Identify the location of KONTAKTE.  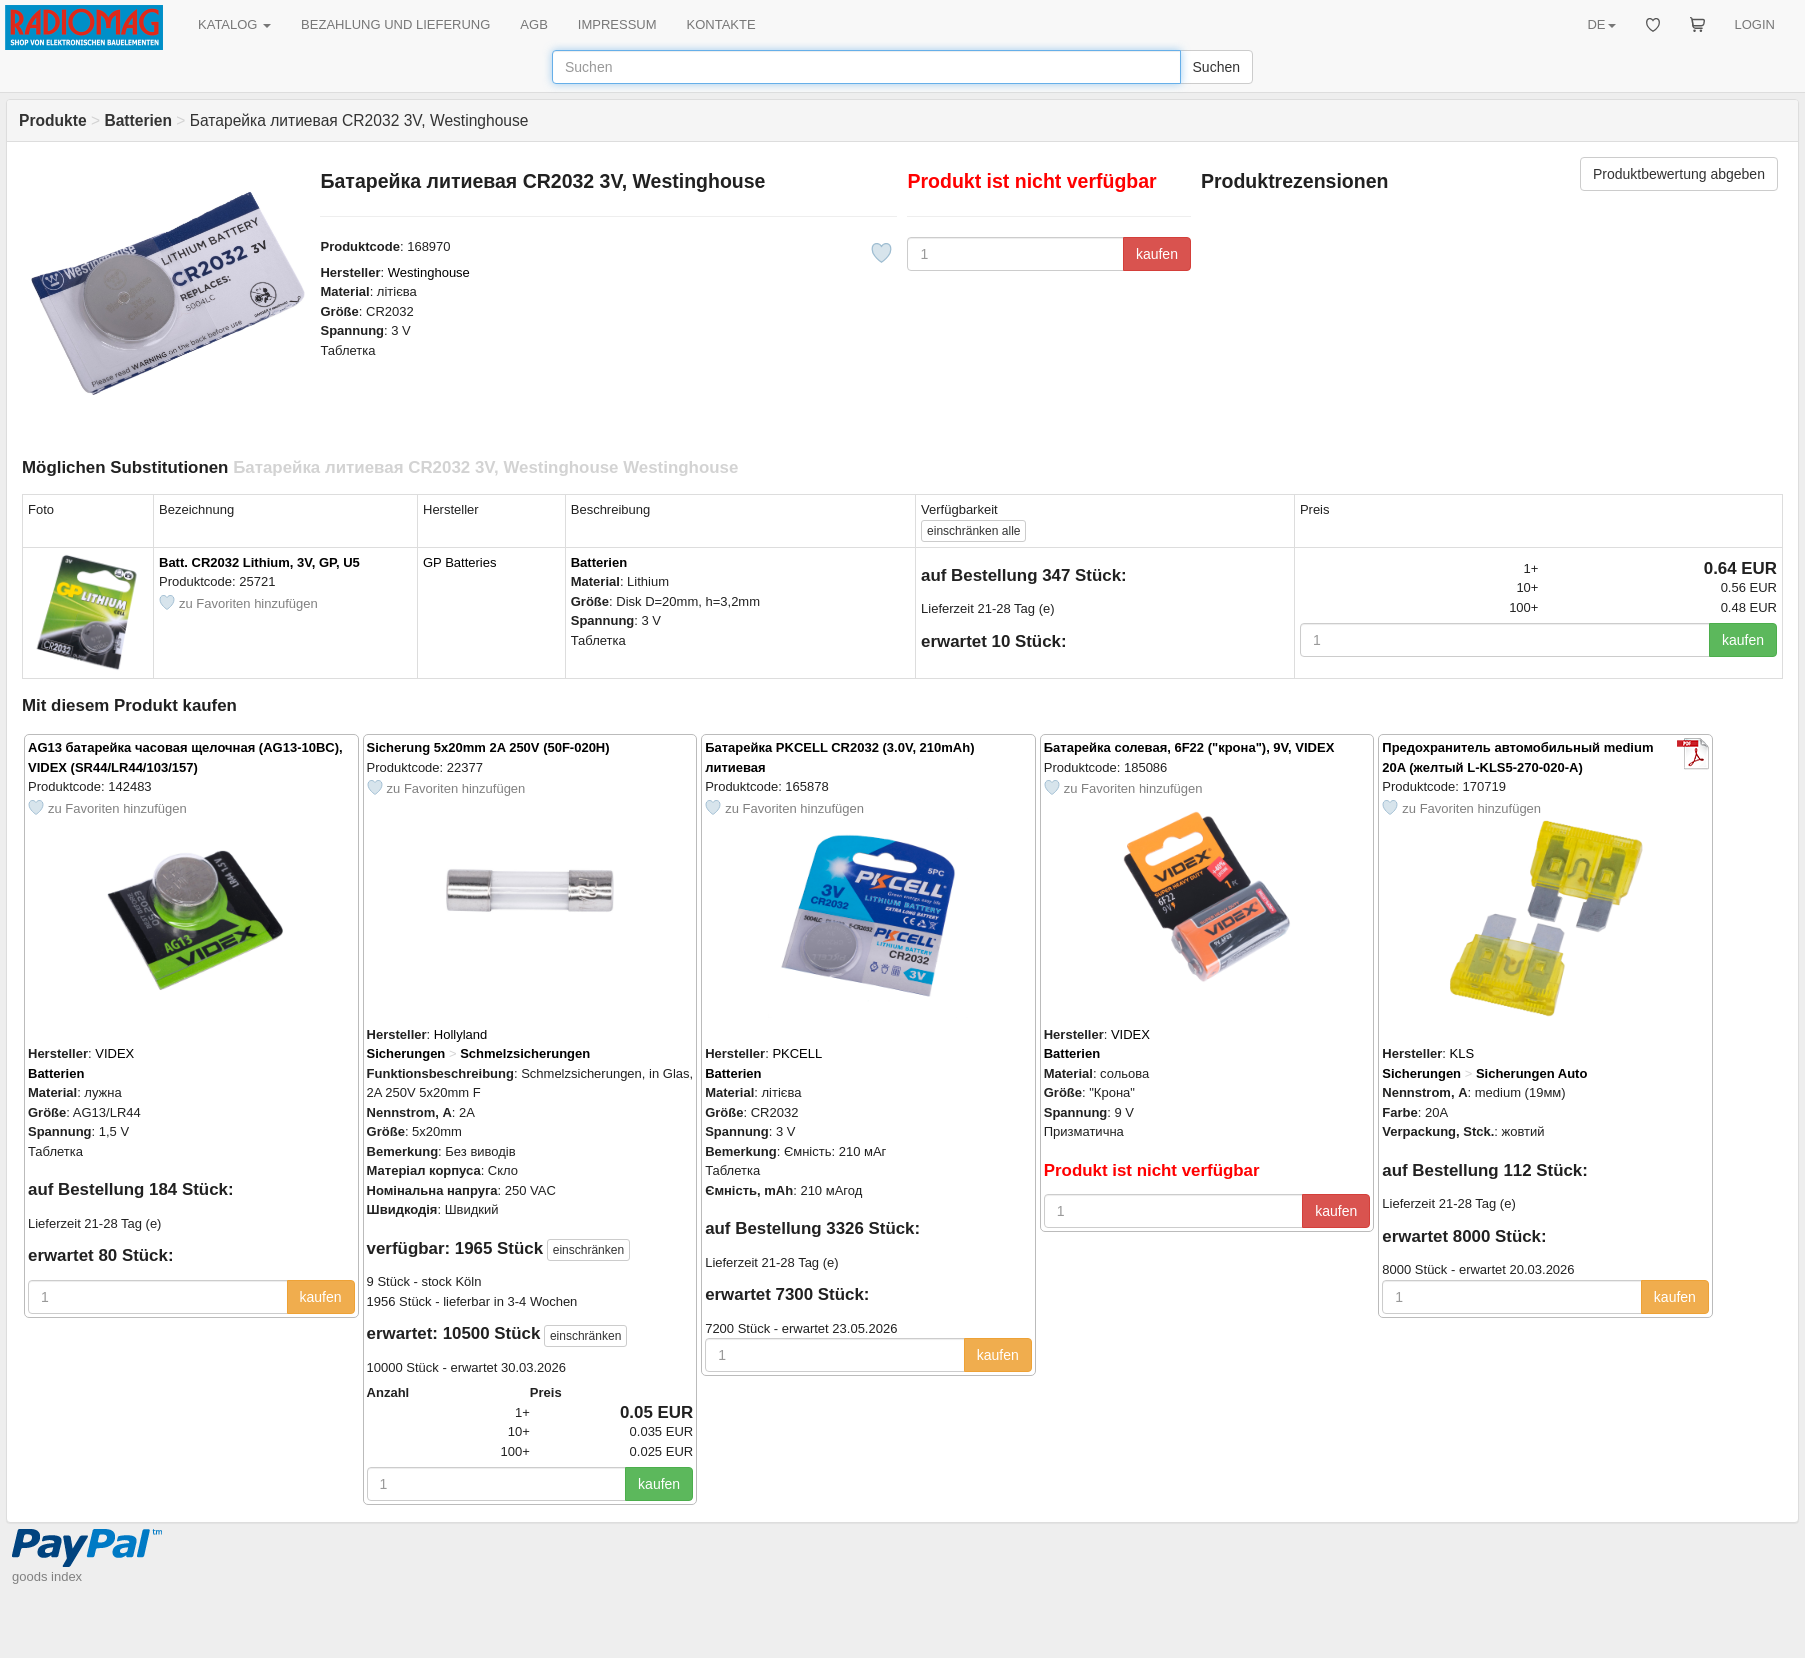
(721, 24).